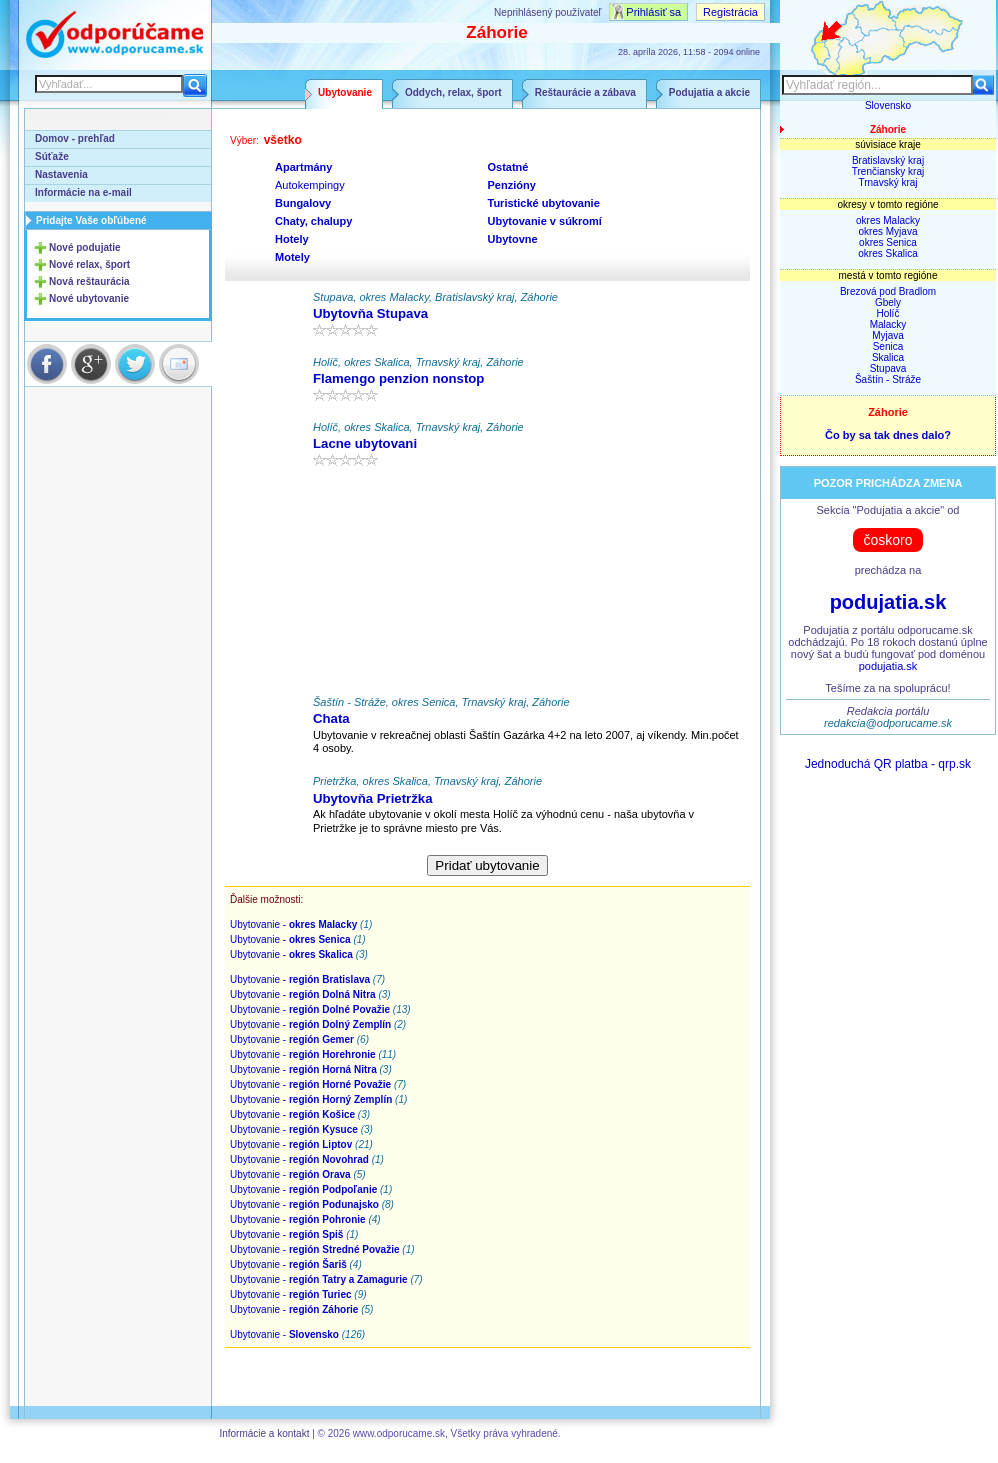 The width and height of the screenshot is (998, 1463). What do you see at coordinates (888, 220) in the screenshot?
I see `okres Malacky` at bounding box center [888, 220].